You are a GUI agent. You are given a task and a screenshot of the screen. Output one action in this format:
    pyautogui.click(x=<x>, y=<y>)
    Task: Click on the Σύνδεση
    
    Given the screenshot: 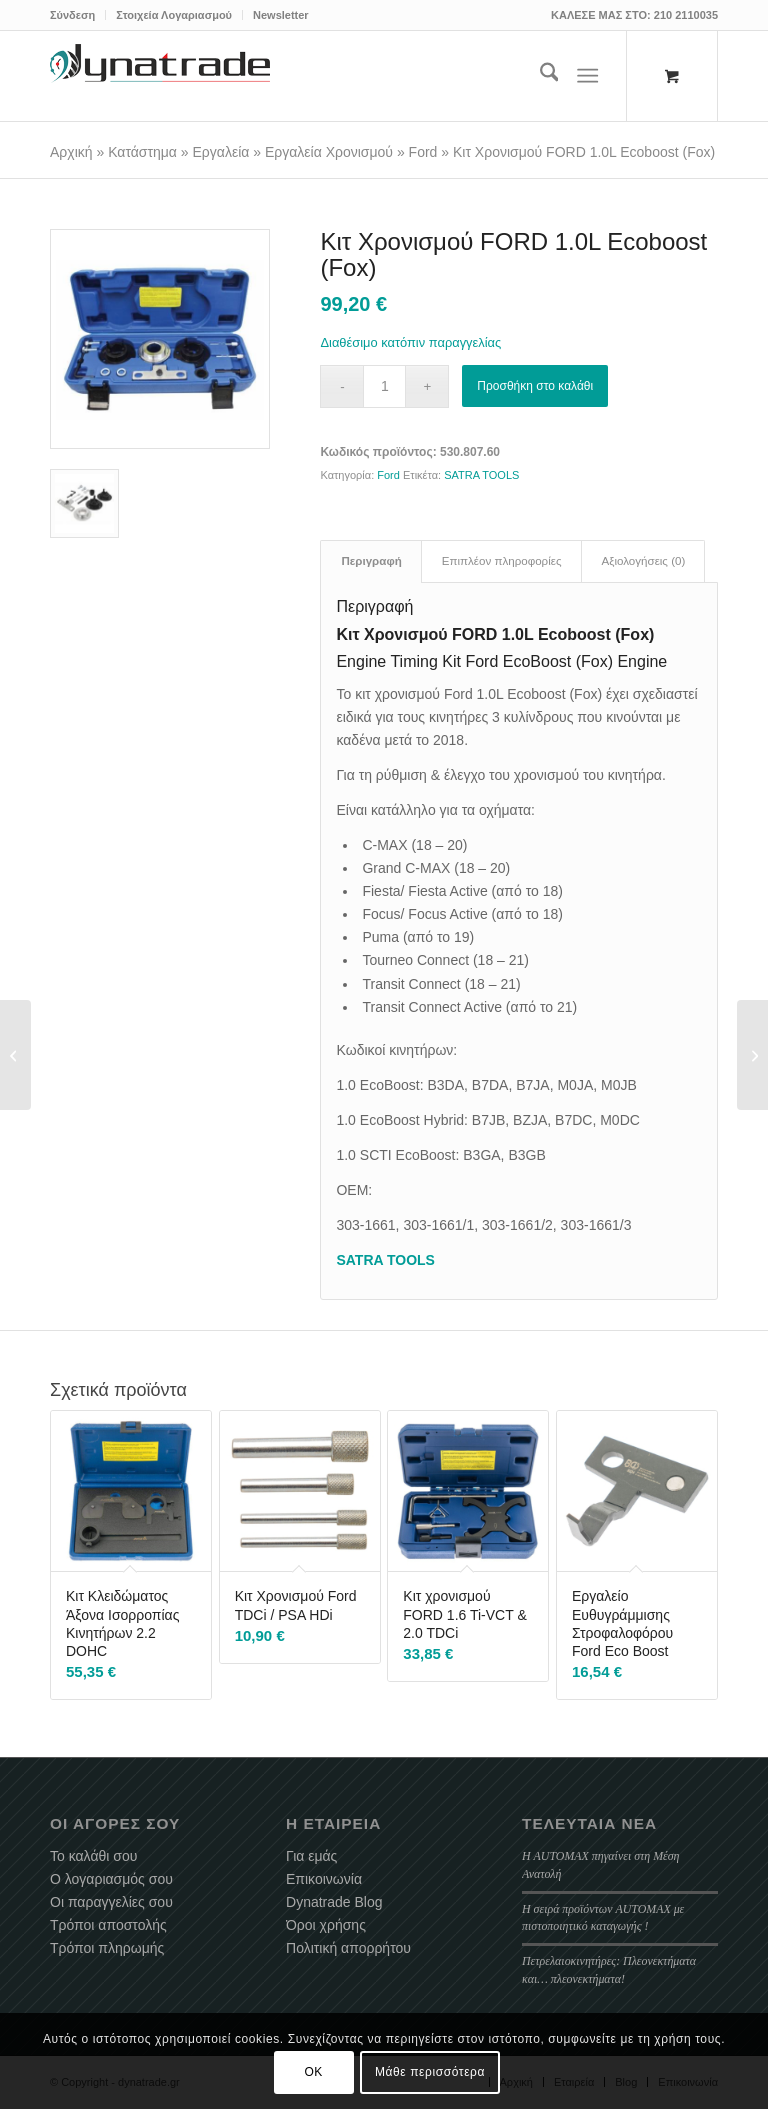 What is the action you would take?
    pyautogui.click(x=72, y=15)
    